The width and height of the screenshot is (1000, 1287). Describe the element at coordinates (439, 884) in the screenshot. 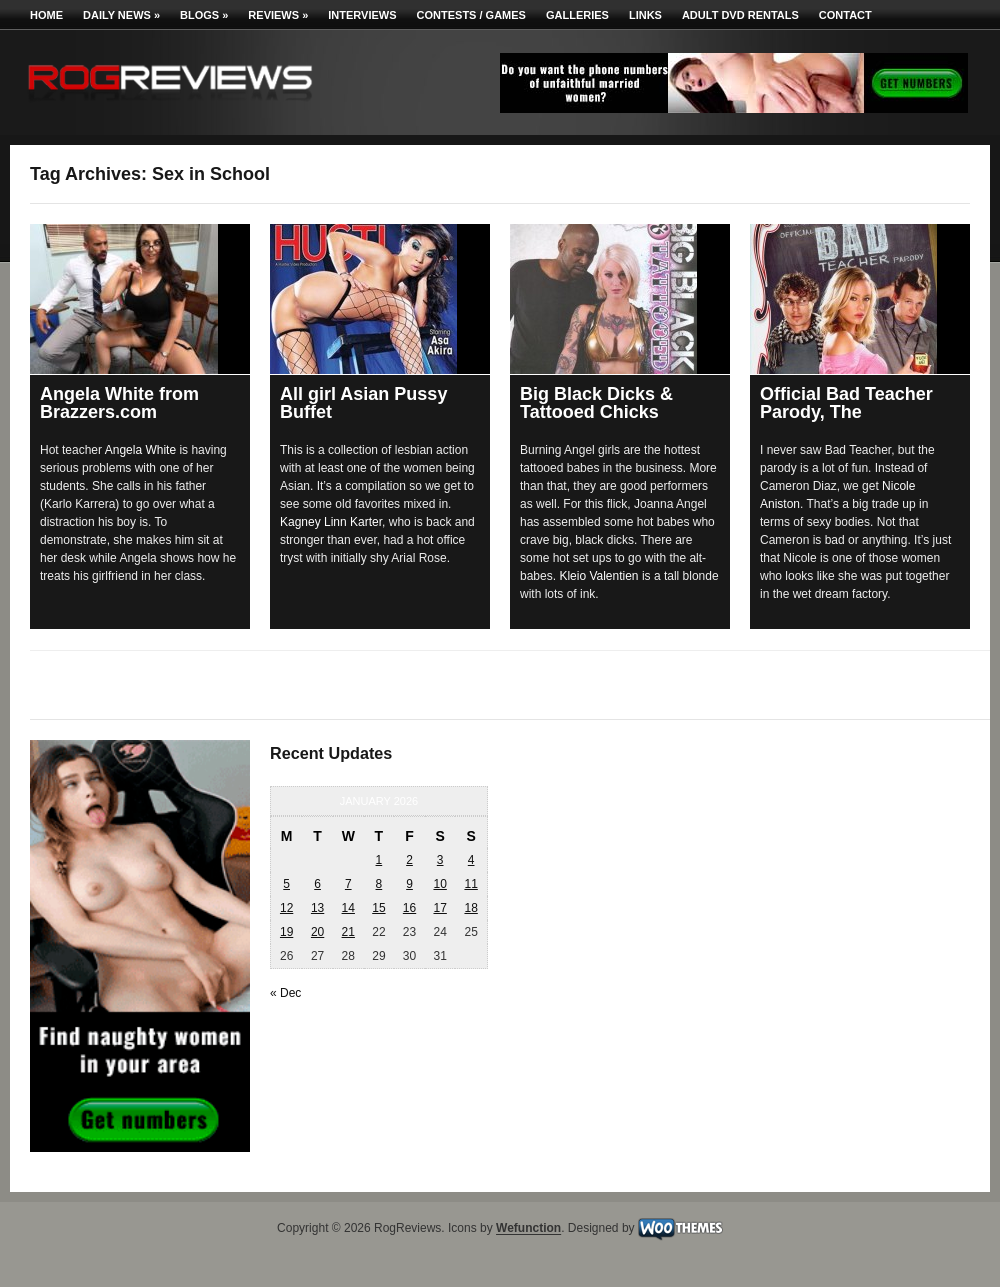

I see `10 [Posts published on January 10, 2026]` at that location.